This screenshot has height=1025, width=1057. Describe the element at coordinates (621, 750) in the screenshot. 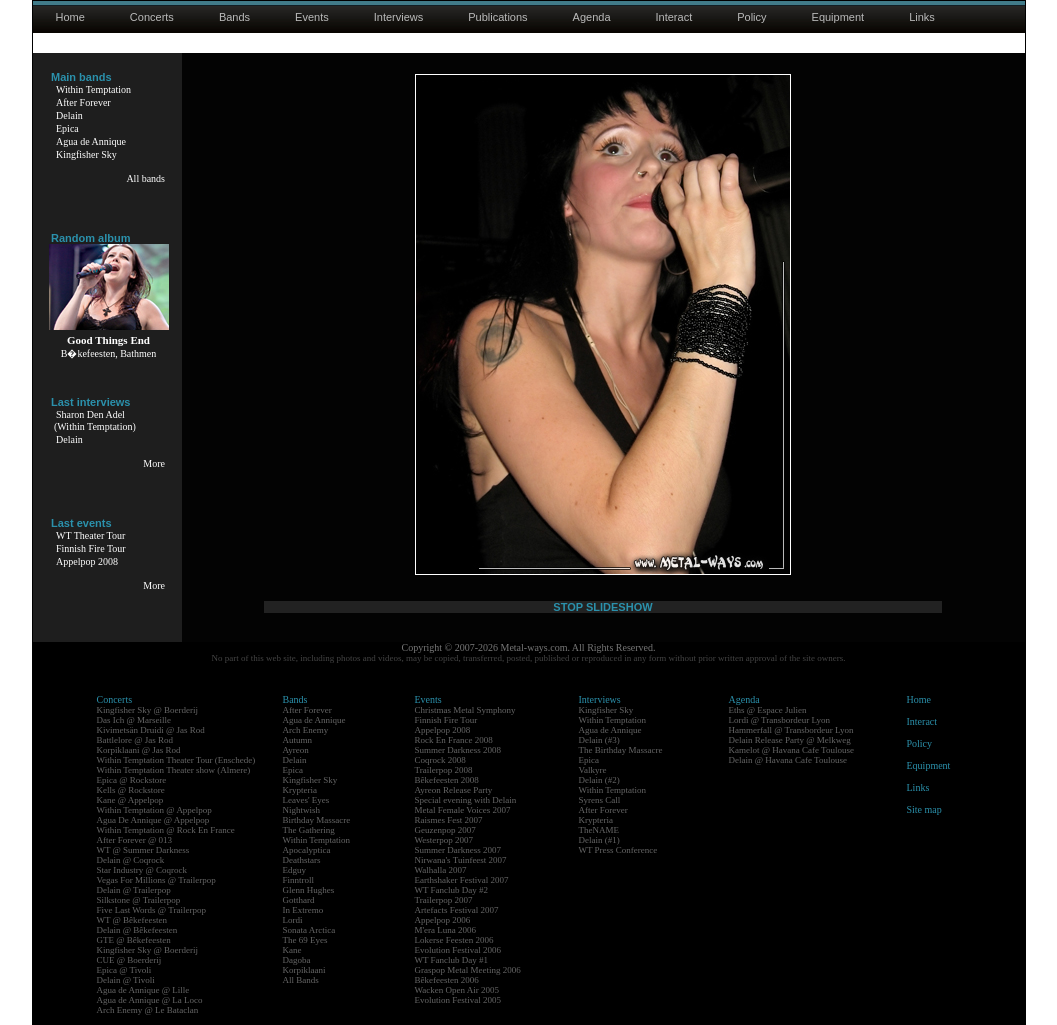

I see `The Birthday Massacre` at that location.